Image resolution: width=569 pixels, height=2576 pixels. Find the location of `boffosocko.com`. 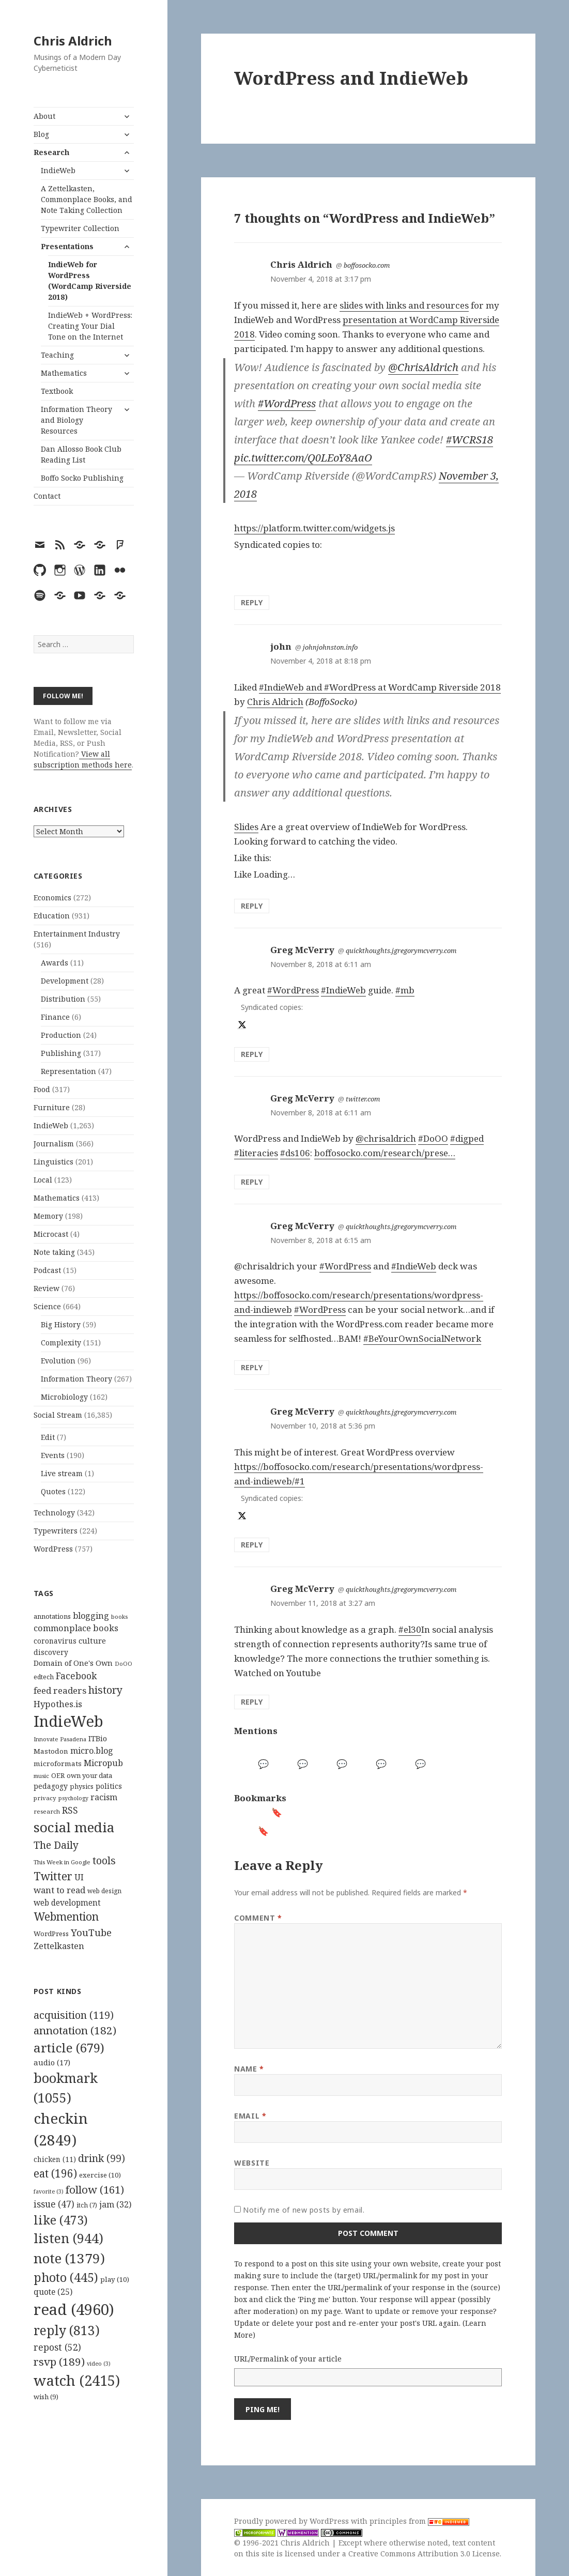

boffosocko.com is located at coordinates (367, 265).